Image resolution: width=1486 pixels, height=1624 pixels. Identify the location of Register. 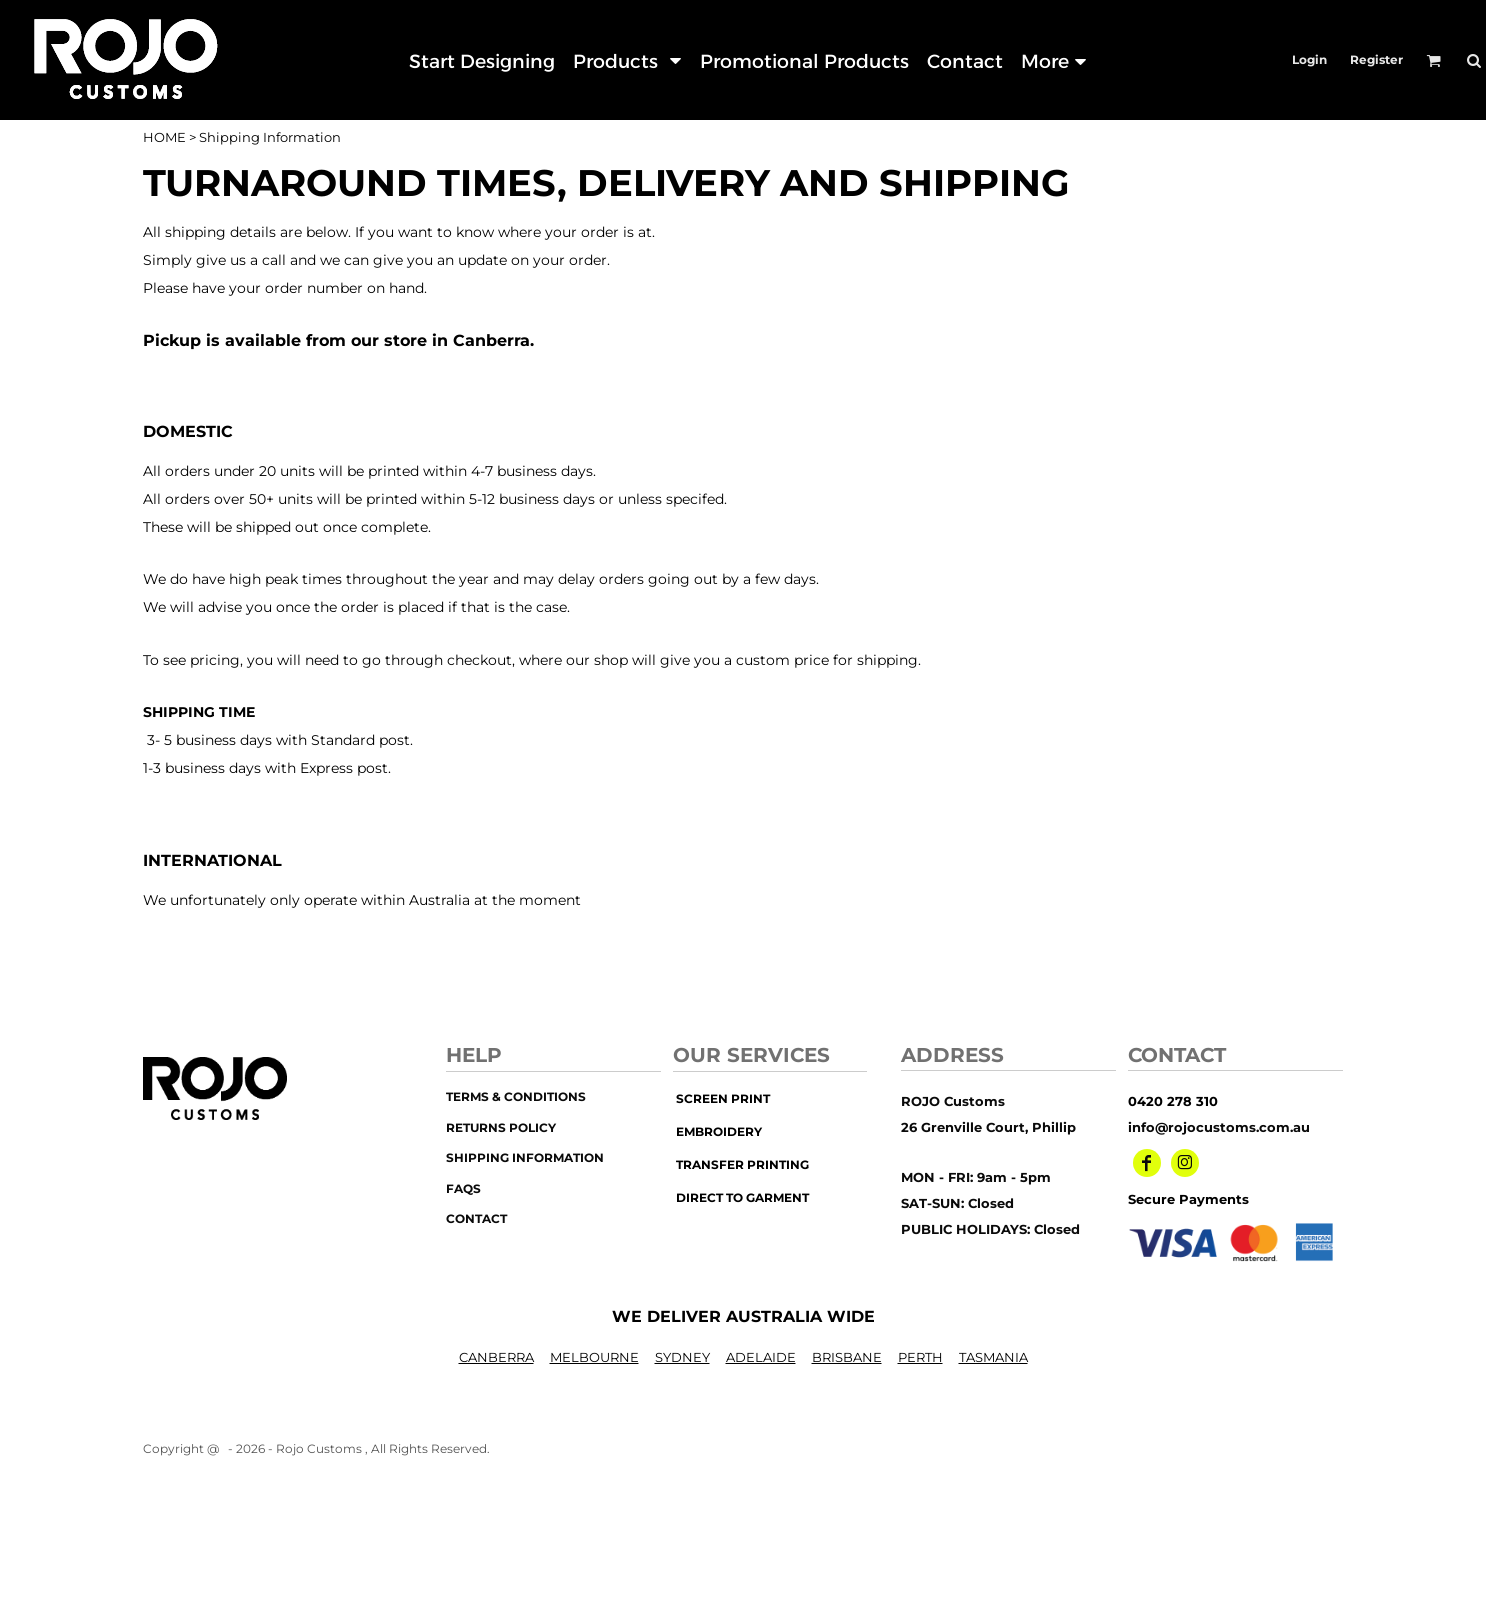
(1376, 59).